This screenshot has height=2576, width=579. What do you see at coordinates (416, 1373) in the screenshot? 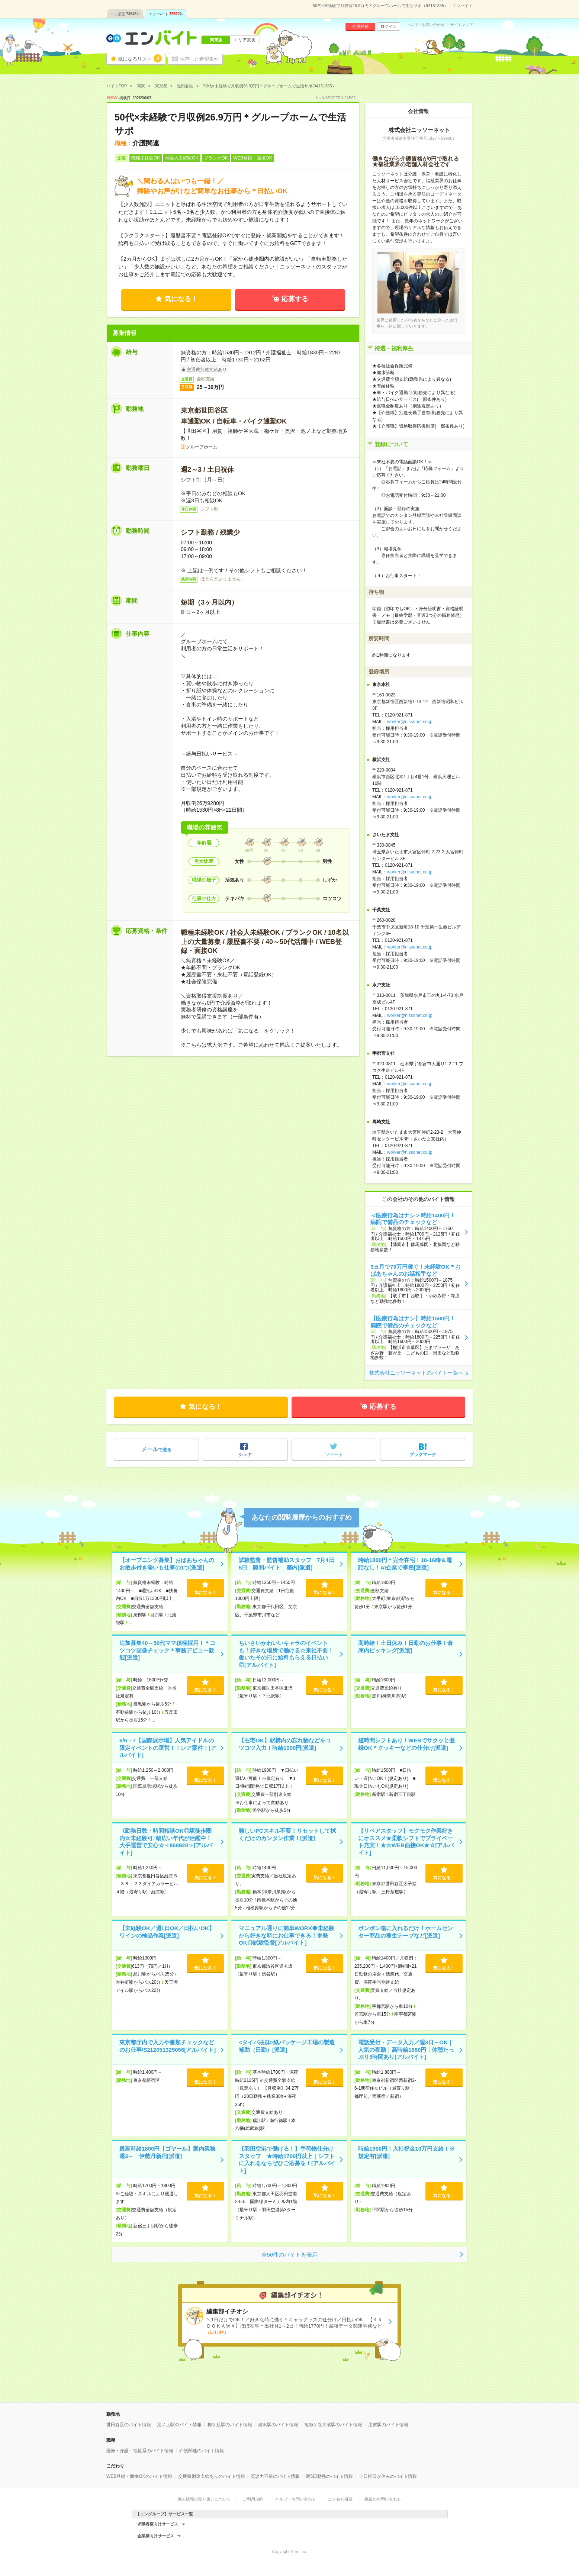
I see `株式会社ニッソーネットのバイト一覧へ` at bounding box center [416, 1373].